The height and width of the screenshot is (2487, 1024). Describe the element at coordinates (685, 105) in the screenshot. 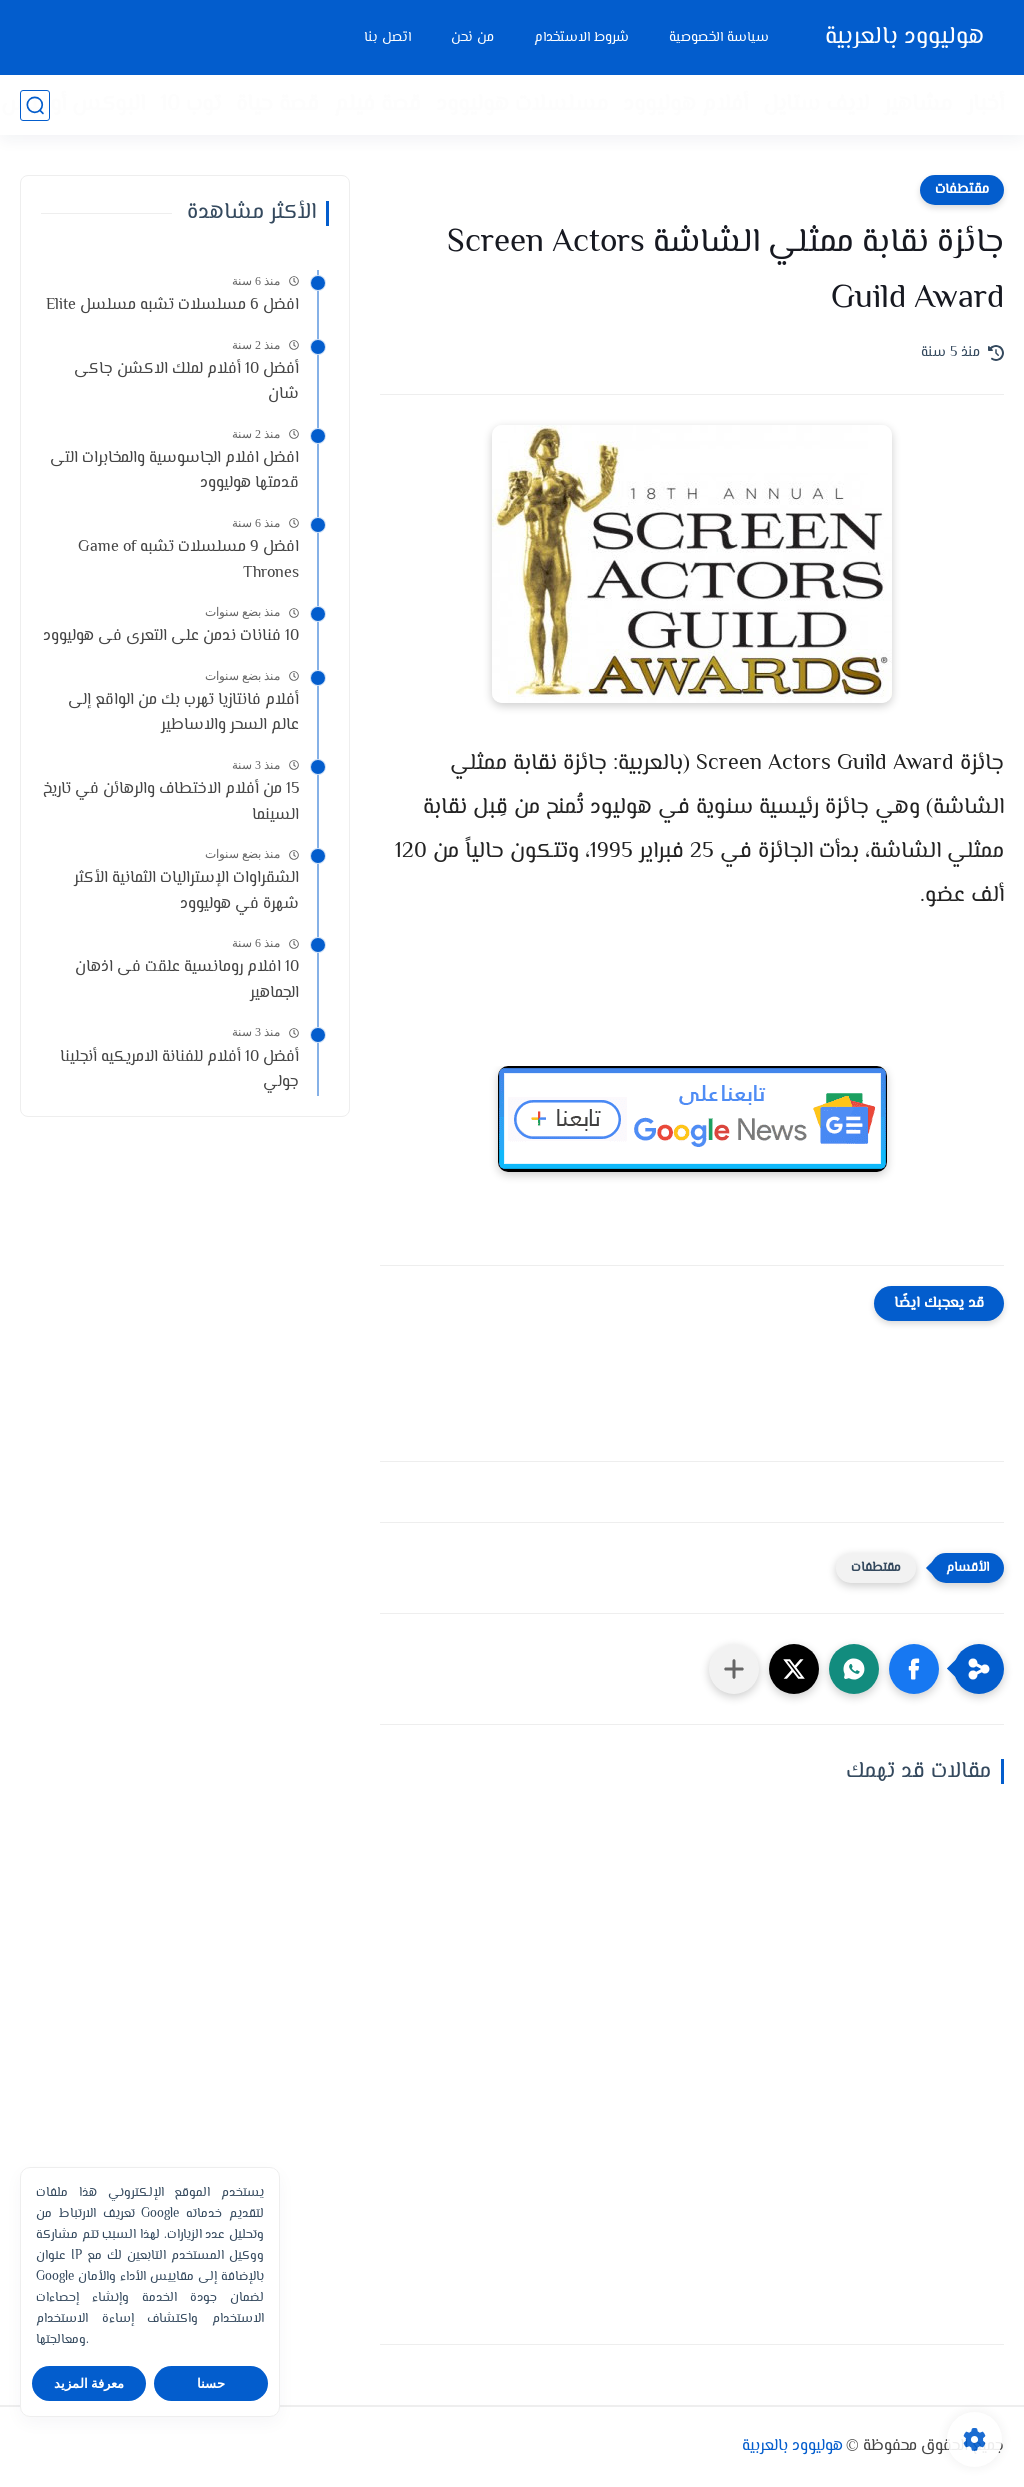

I see `أفلام هوليوود` at that location.